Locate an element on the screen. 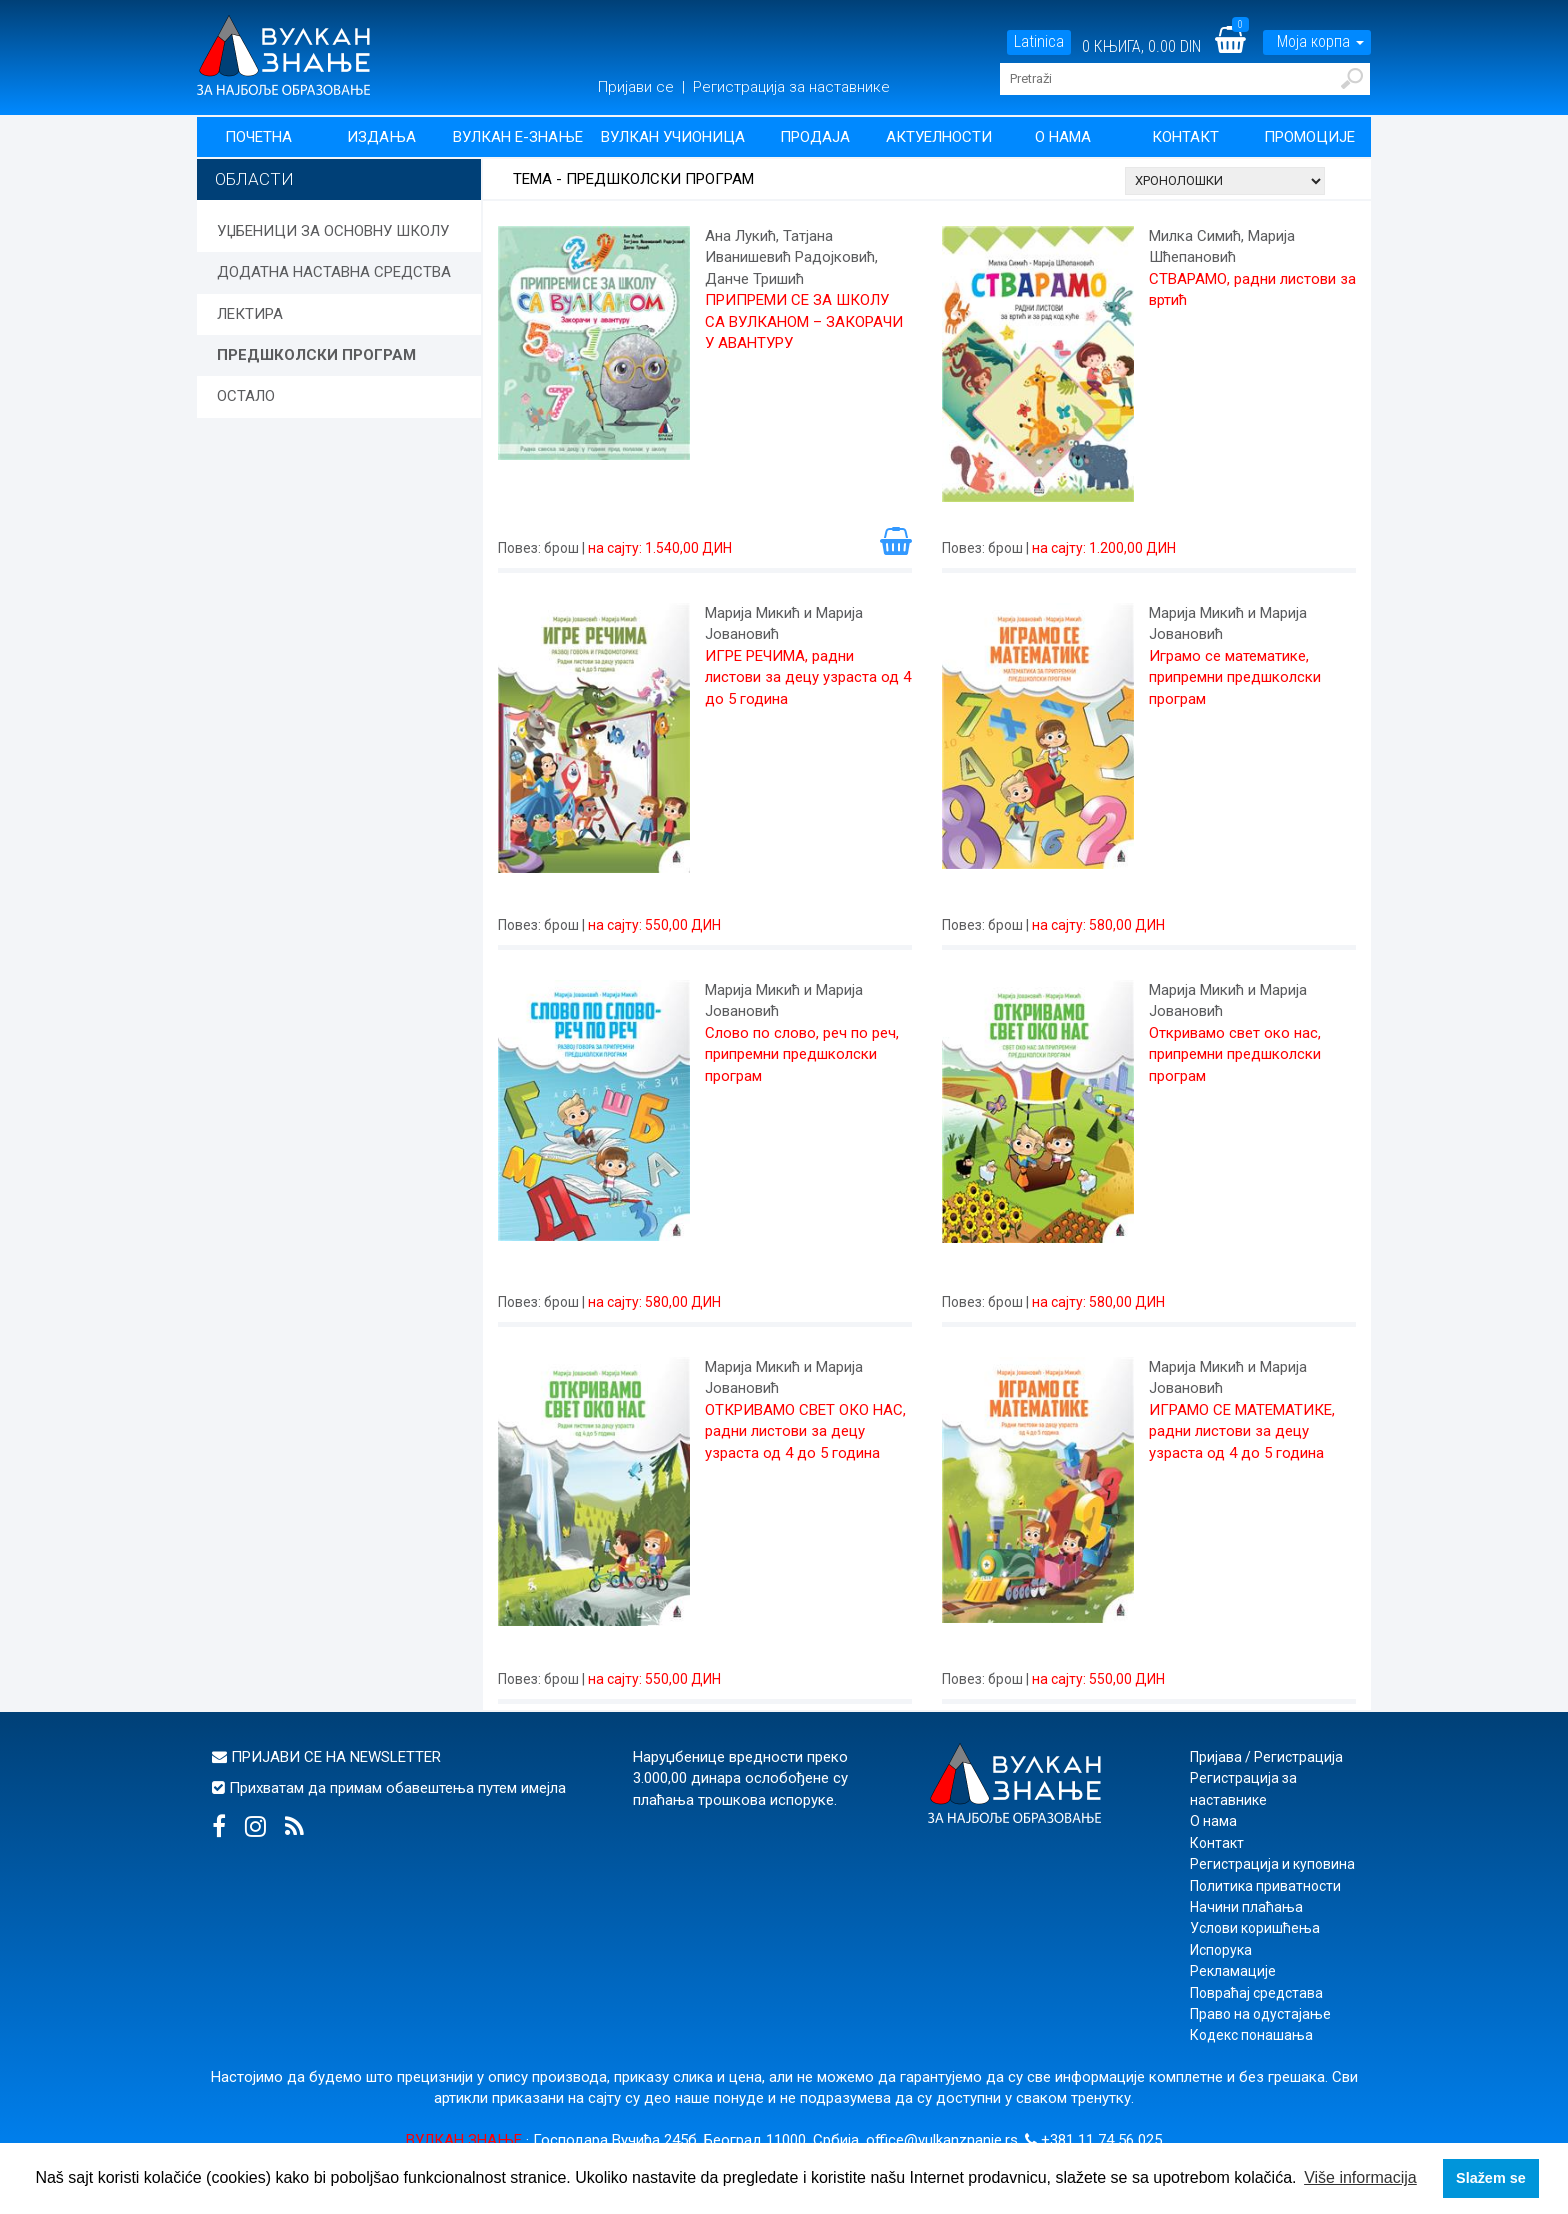 Image resolution: width=1568 pixels, height=2214 pixels. О нама is located at coordinates (1063, 137).